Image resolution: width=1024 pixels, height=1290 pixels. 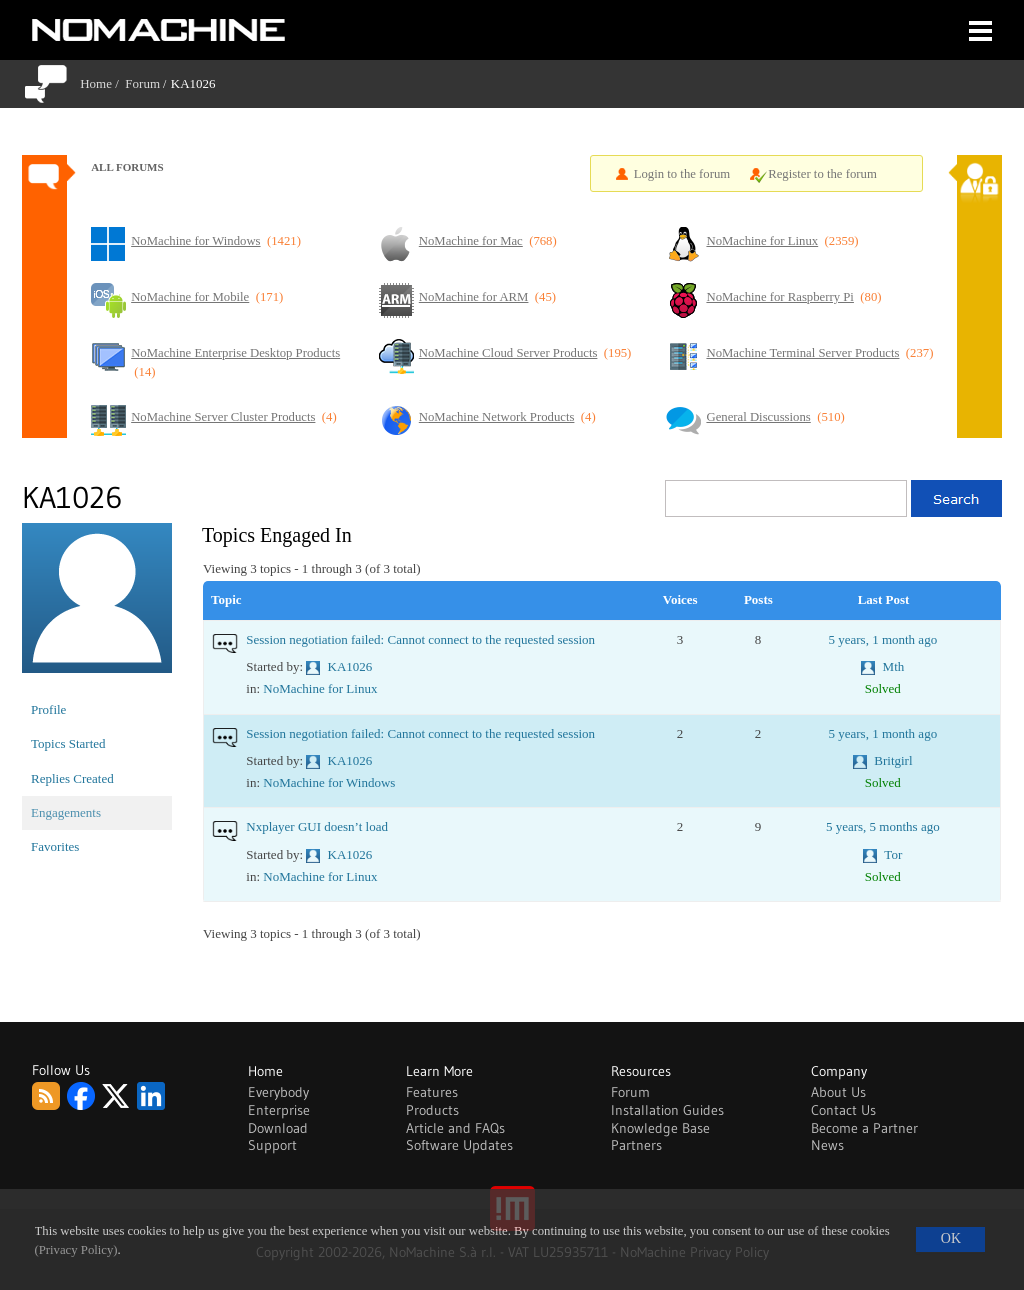 I want to click on Download, so click(x=278, y=1128).